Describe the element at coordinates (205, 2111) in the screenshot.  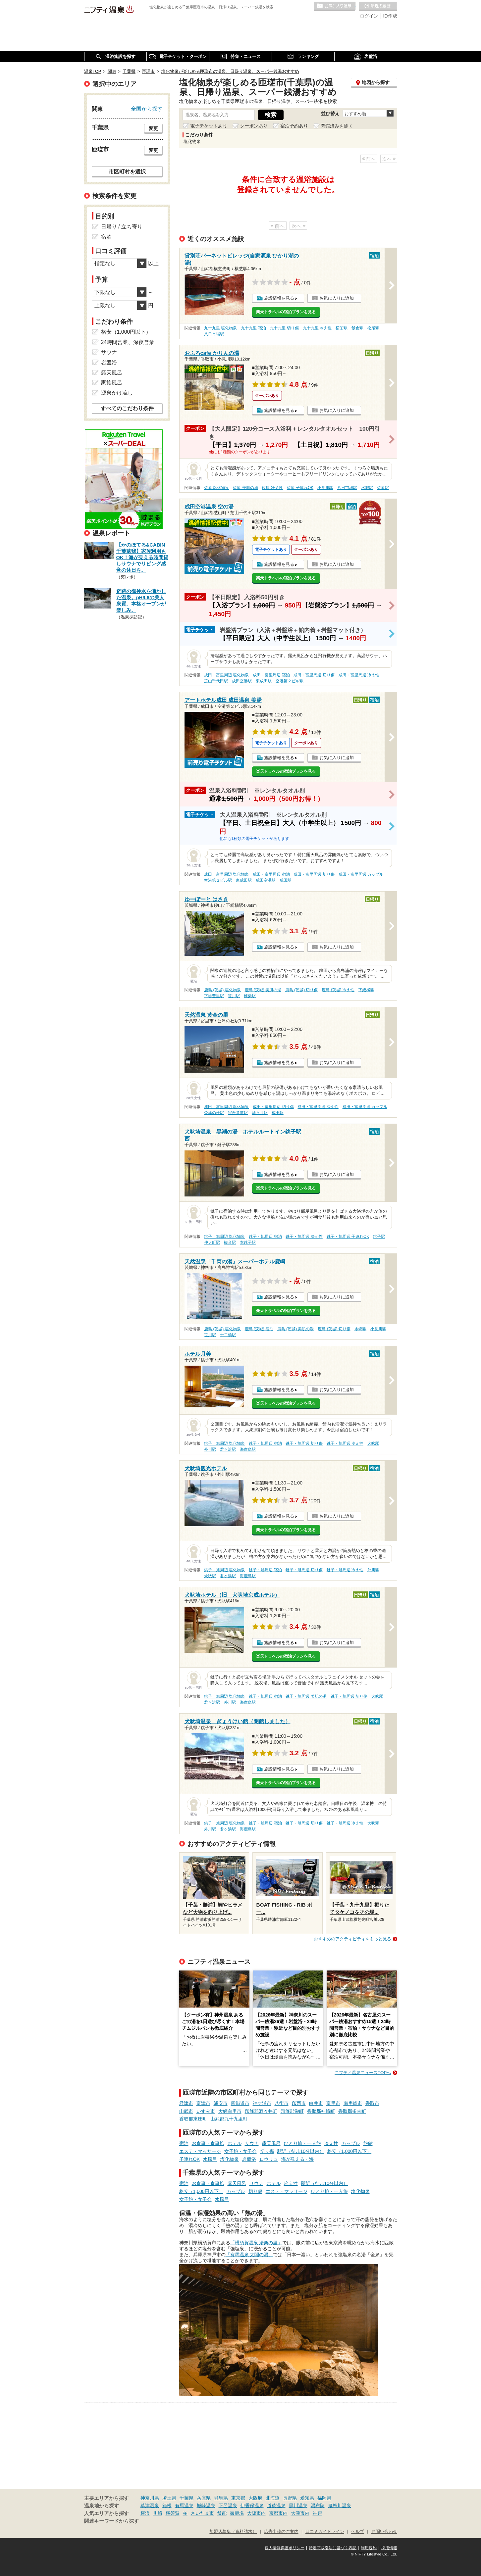
I see `いすみ市` at that location.